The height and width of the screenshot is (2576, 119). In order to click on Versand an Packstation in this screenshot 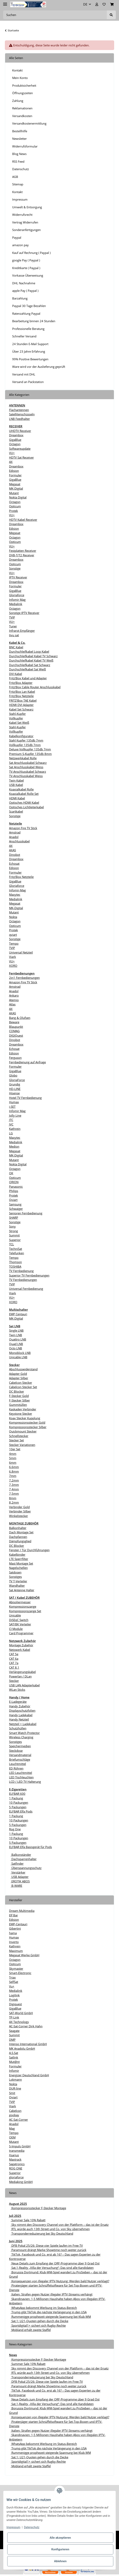, I will do `click(28, 382)`.